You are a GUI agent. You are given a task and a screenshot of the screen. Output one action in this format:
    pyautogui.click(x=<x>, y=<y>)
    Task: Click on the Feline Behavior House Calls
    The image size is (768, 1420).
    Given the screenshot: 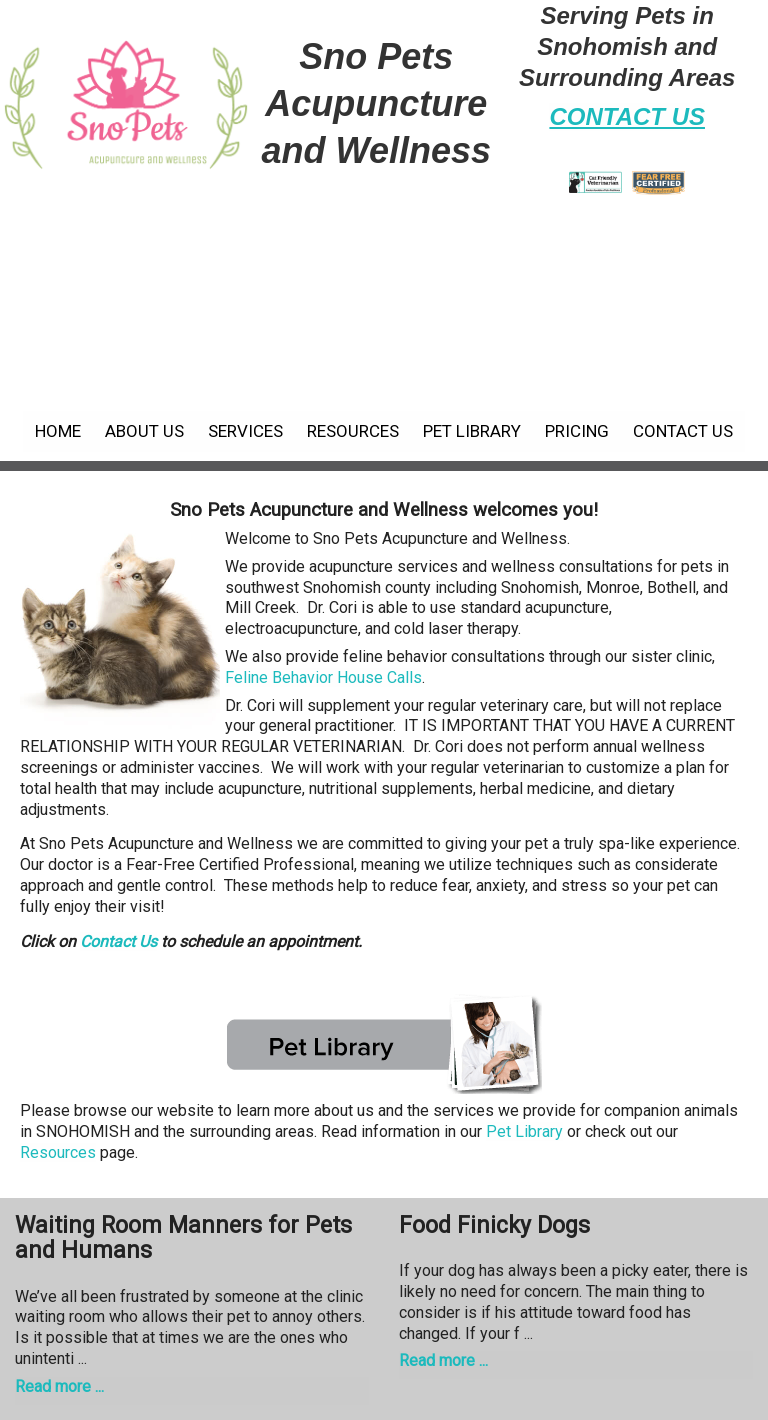 What is the action you would take?
    pyautogui.click(x=323, y=677)
    